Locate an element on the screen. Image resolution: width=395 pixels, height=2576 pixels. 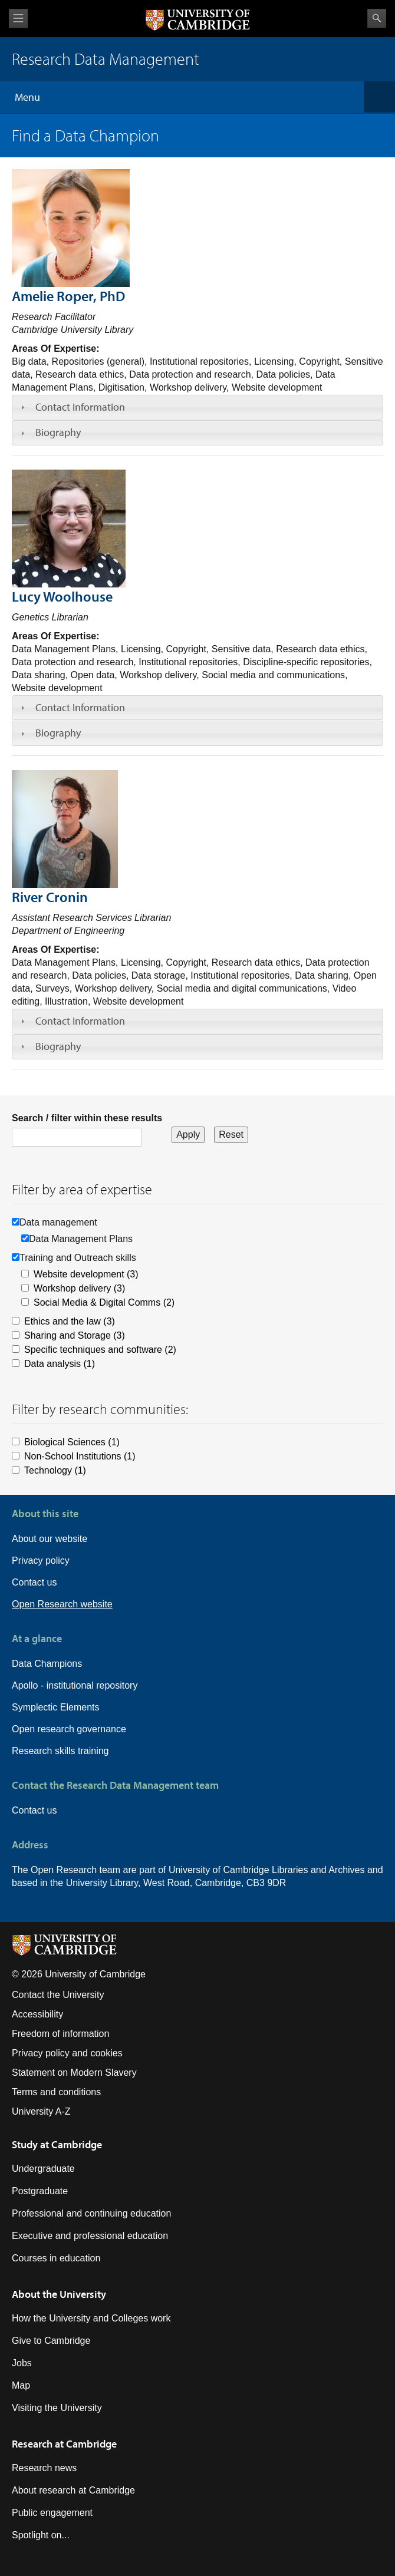
About research at Cambridge is located at coordinates (73, 2490).